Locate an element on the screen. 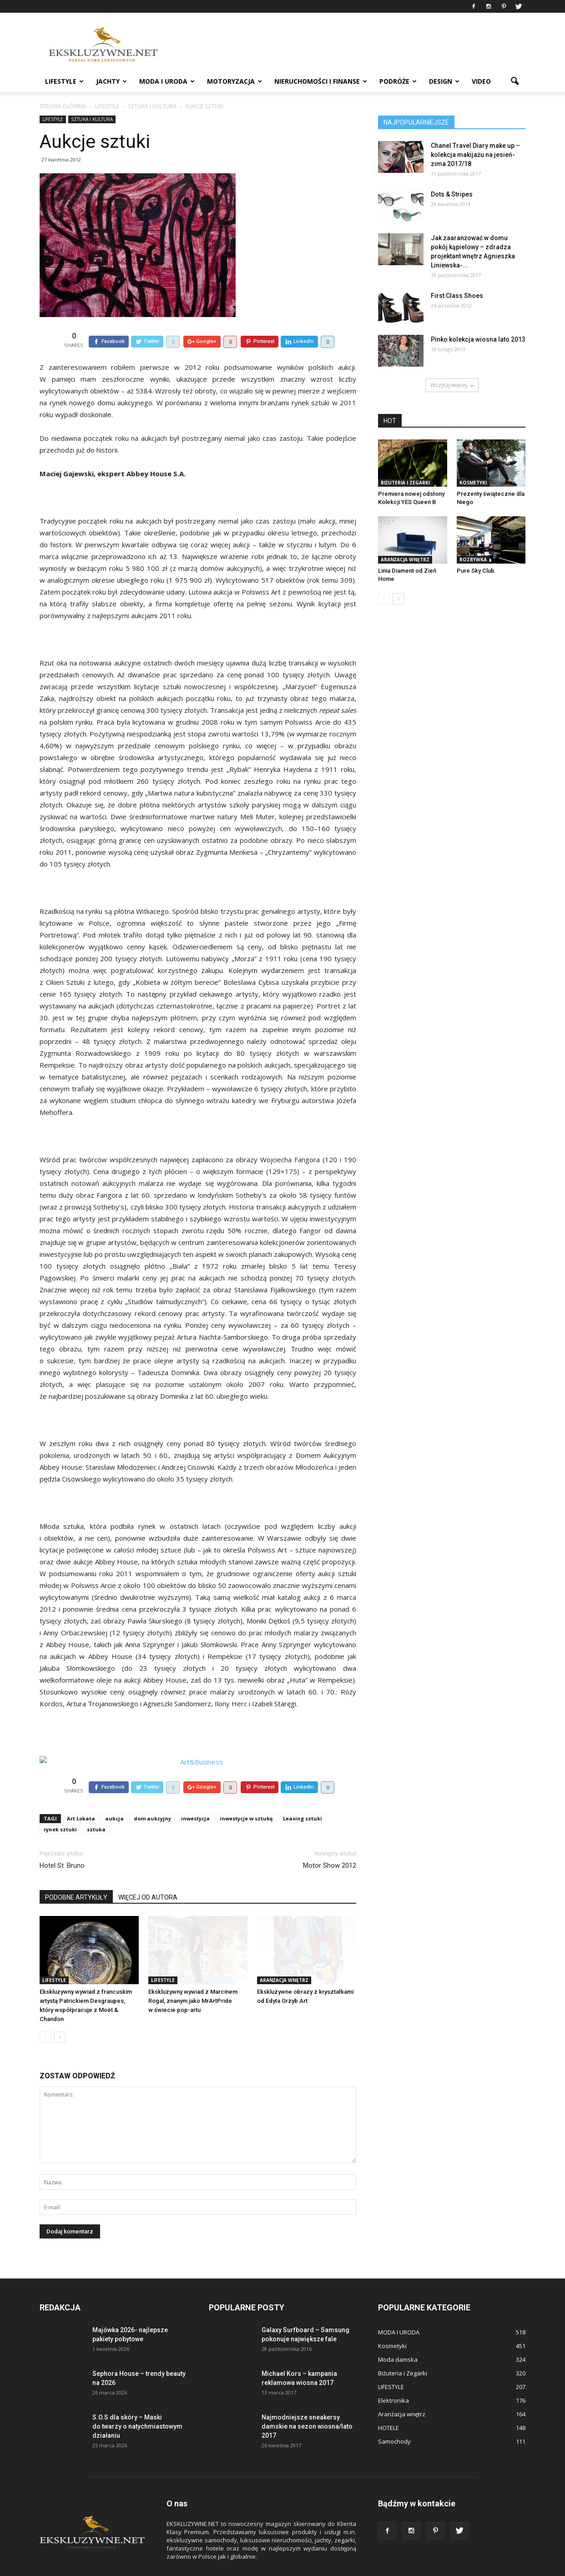  MOTORYZACJA is located at coordinates (234, 81).